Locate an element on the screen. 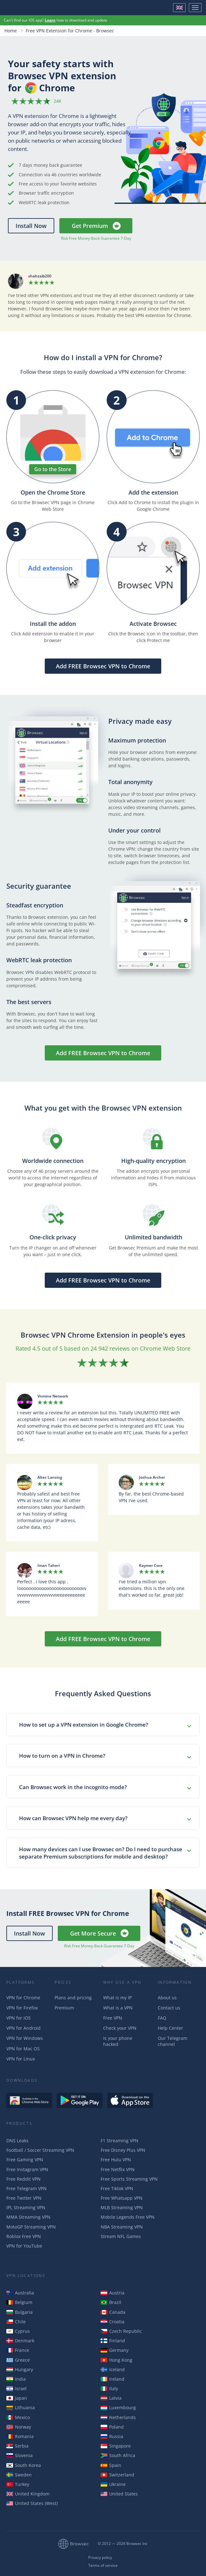 The height and width of the screenshot is (2576, 206). Netherlands is located at coordinates (118, 2417).